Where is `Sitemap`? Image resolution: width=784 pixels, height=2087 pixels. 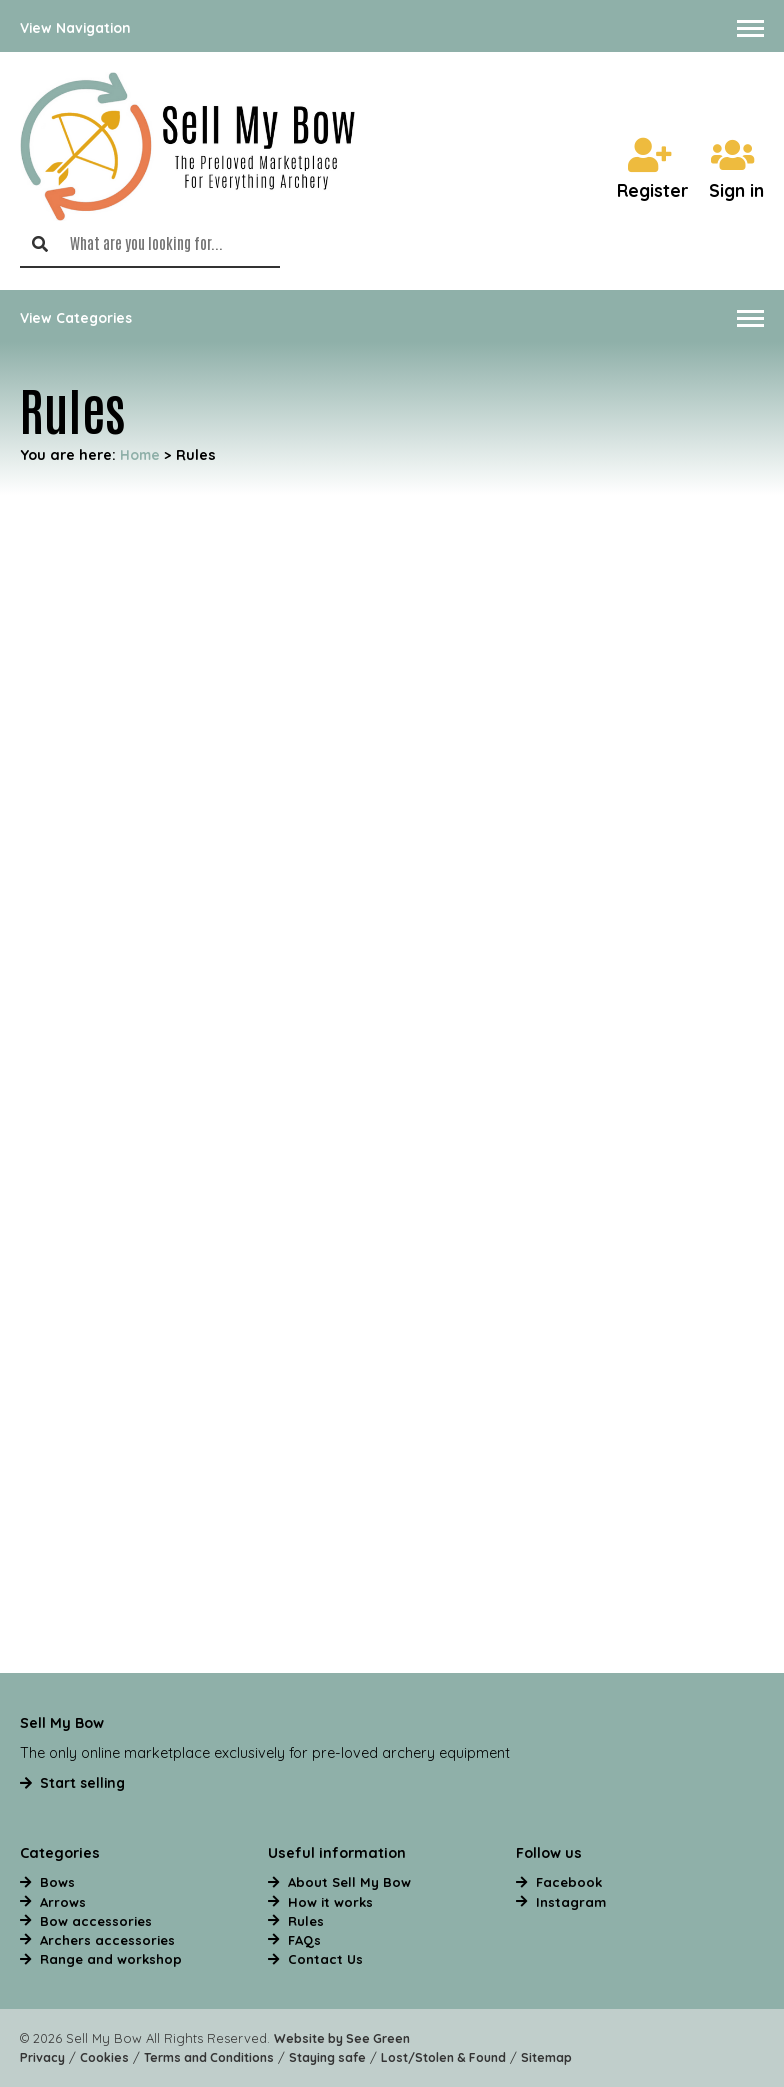
Sitemap is located at coordinates (546, 2057).